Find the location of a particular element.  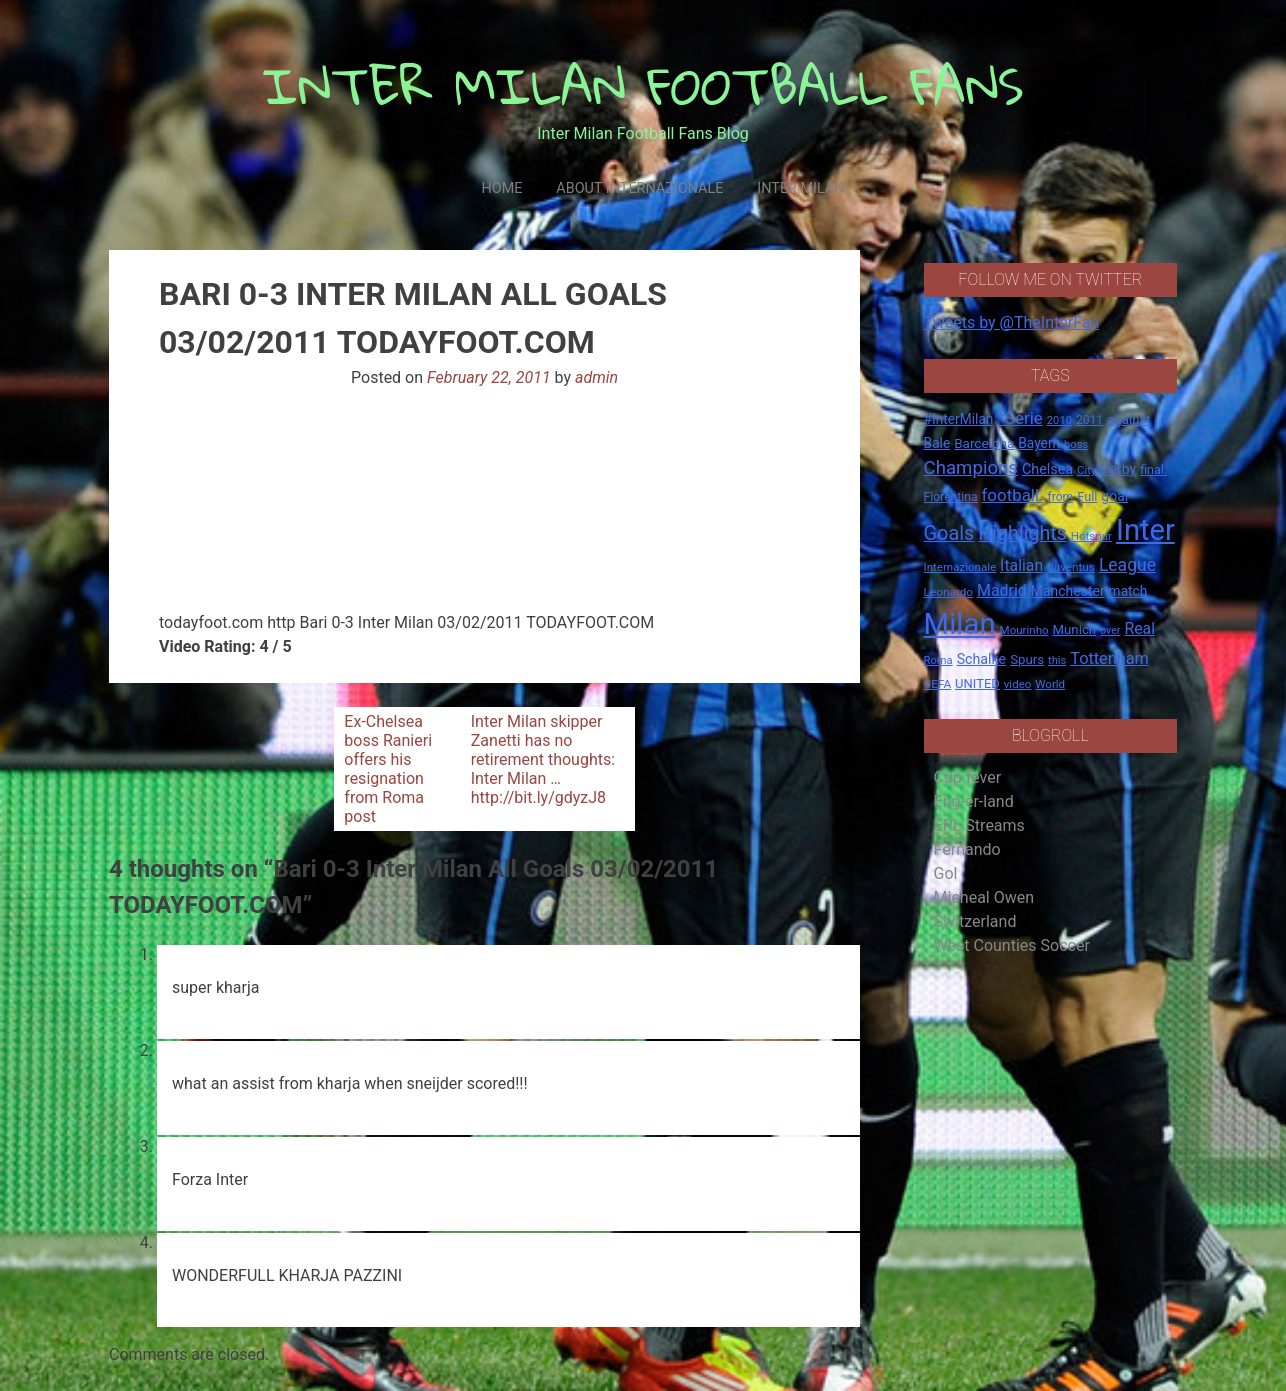

Tottenham [Tottenham (36 items)] is located at coordinates (1109, 658).